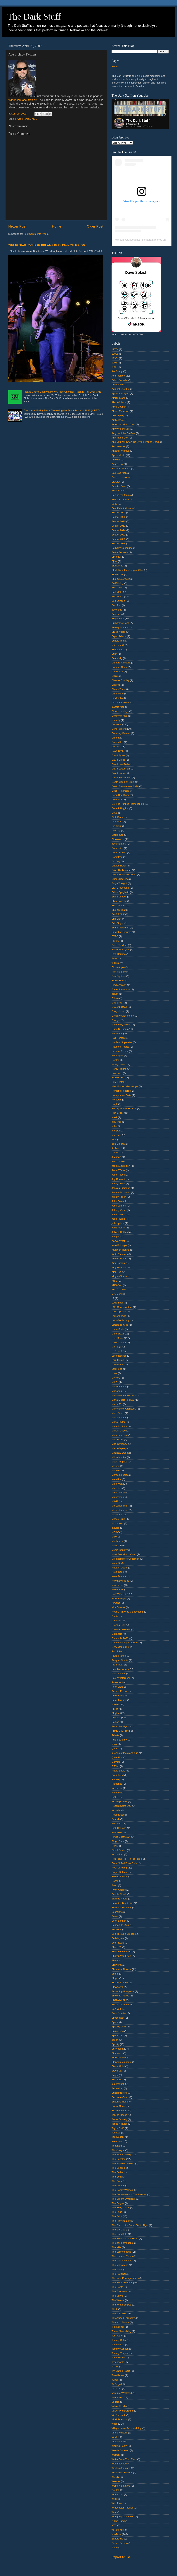 This screenshot has height=2576, width=177. I want to click on Best of 2024, so click(119, 543).